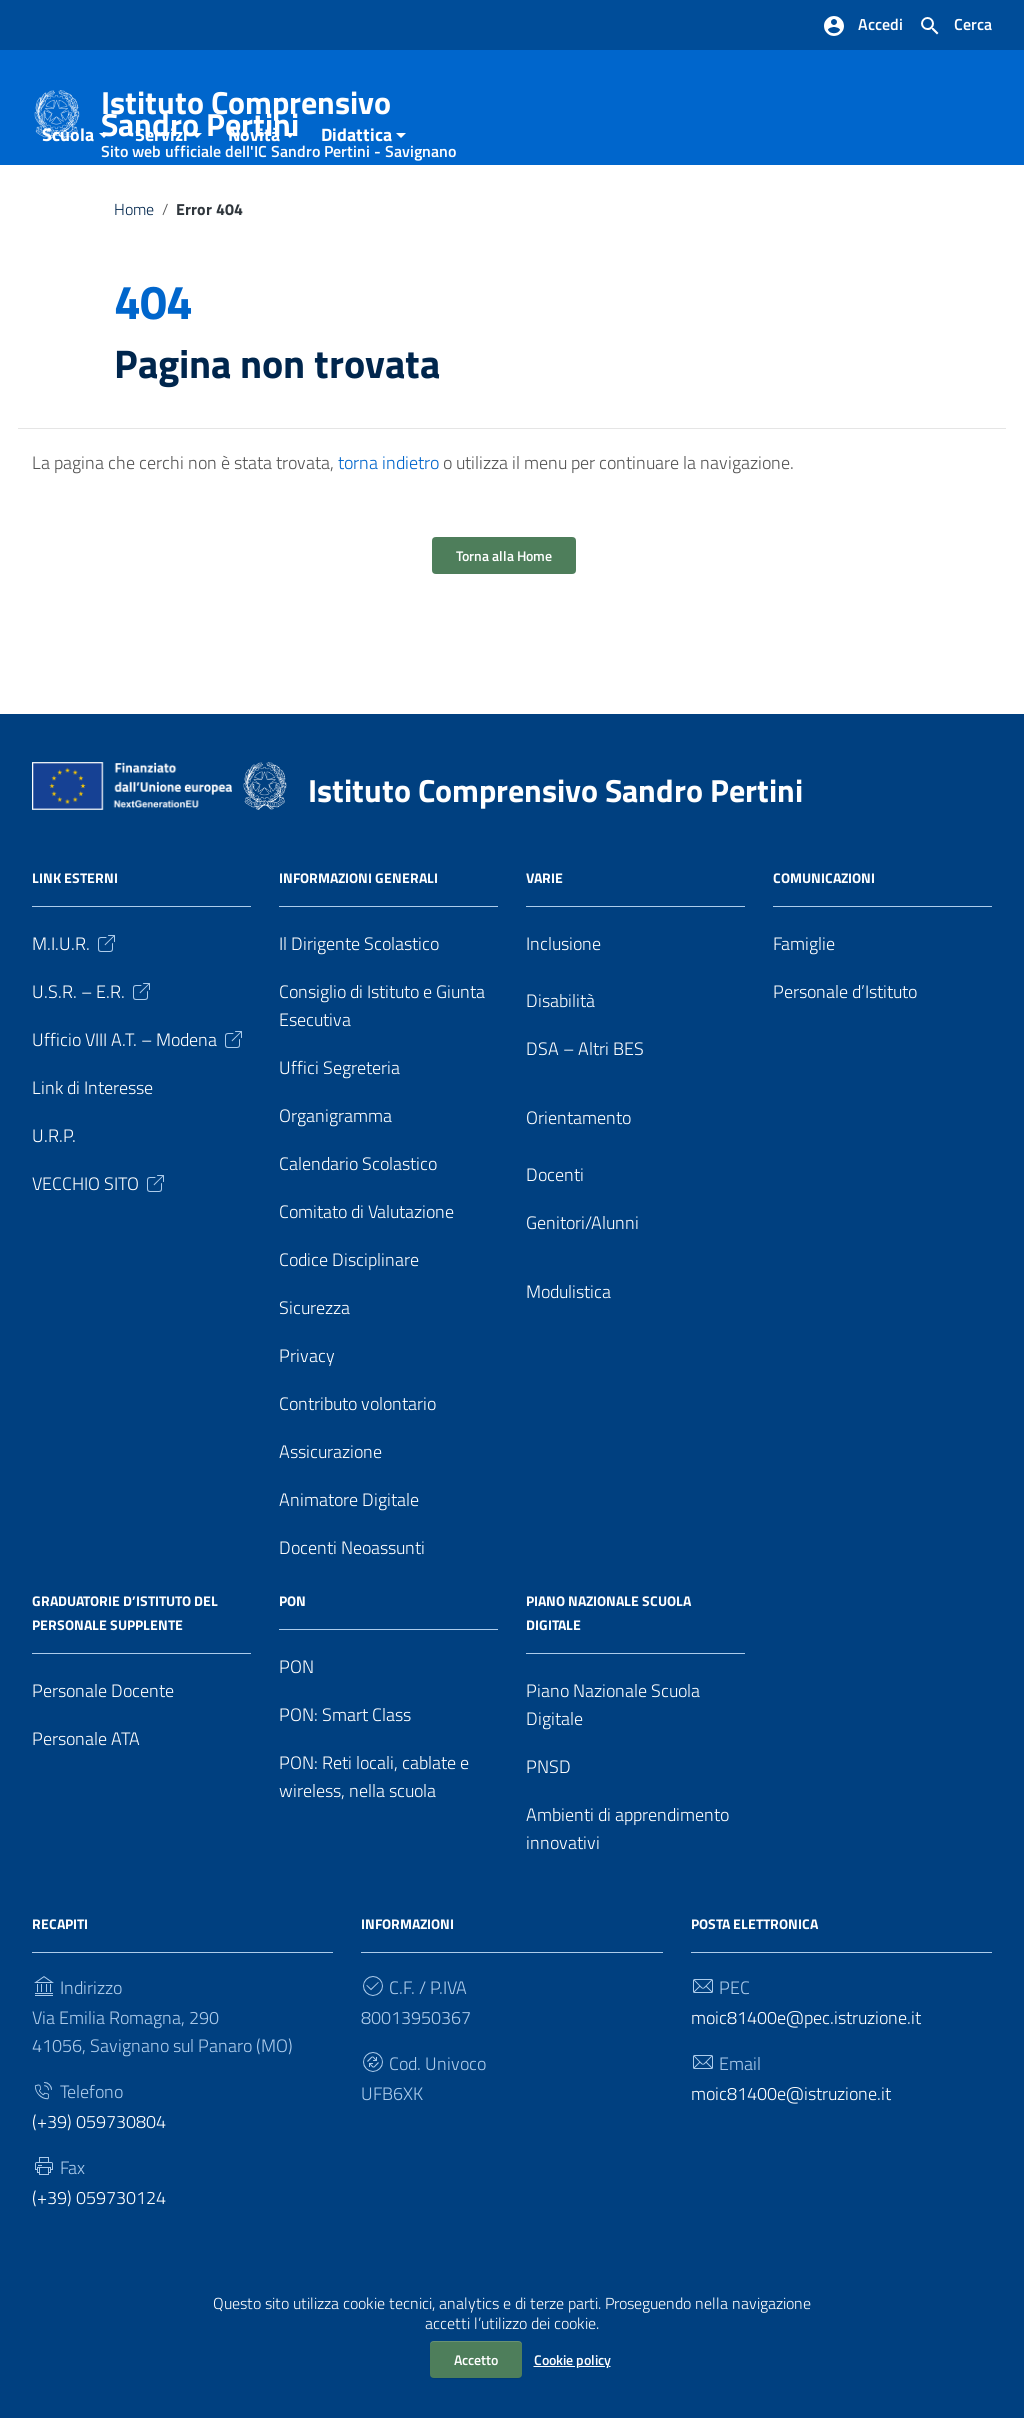 The image size is (1024, 2418). What do you see at coordinates (307, 1414) in the screenshot?
I see `Privacy` at bounding box center [307, 1414].